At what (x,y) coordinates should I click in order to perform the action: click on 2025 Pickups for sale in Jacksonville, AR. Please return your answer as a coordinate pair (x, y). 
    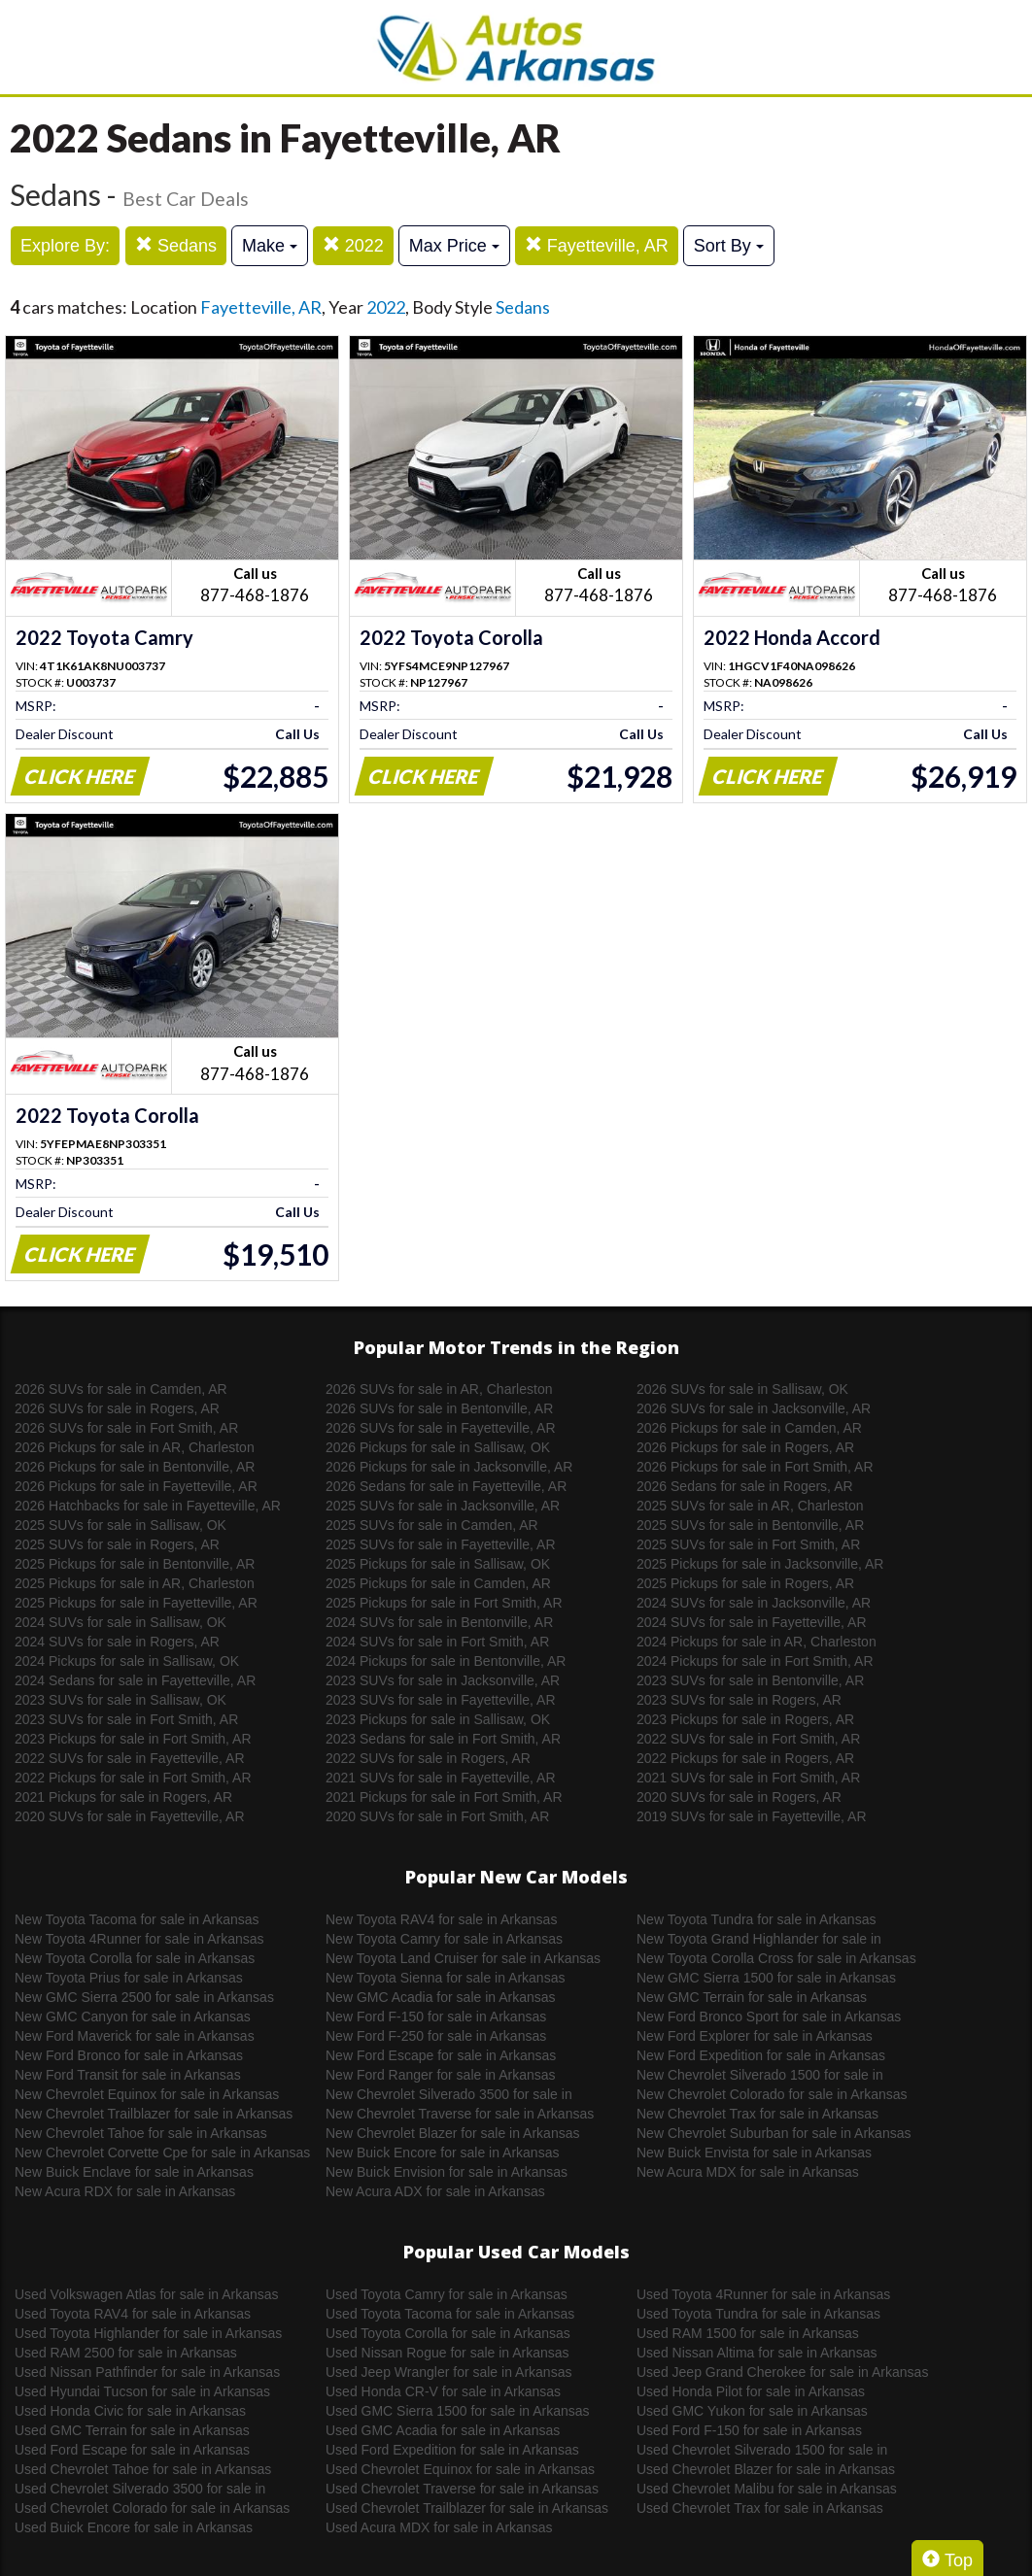
    Looking at the image, I should click on (759, 1564).